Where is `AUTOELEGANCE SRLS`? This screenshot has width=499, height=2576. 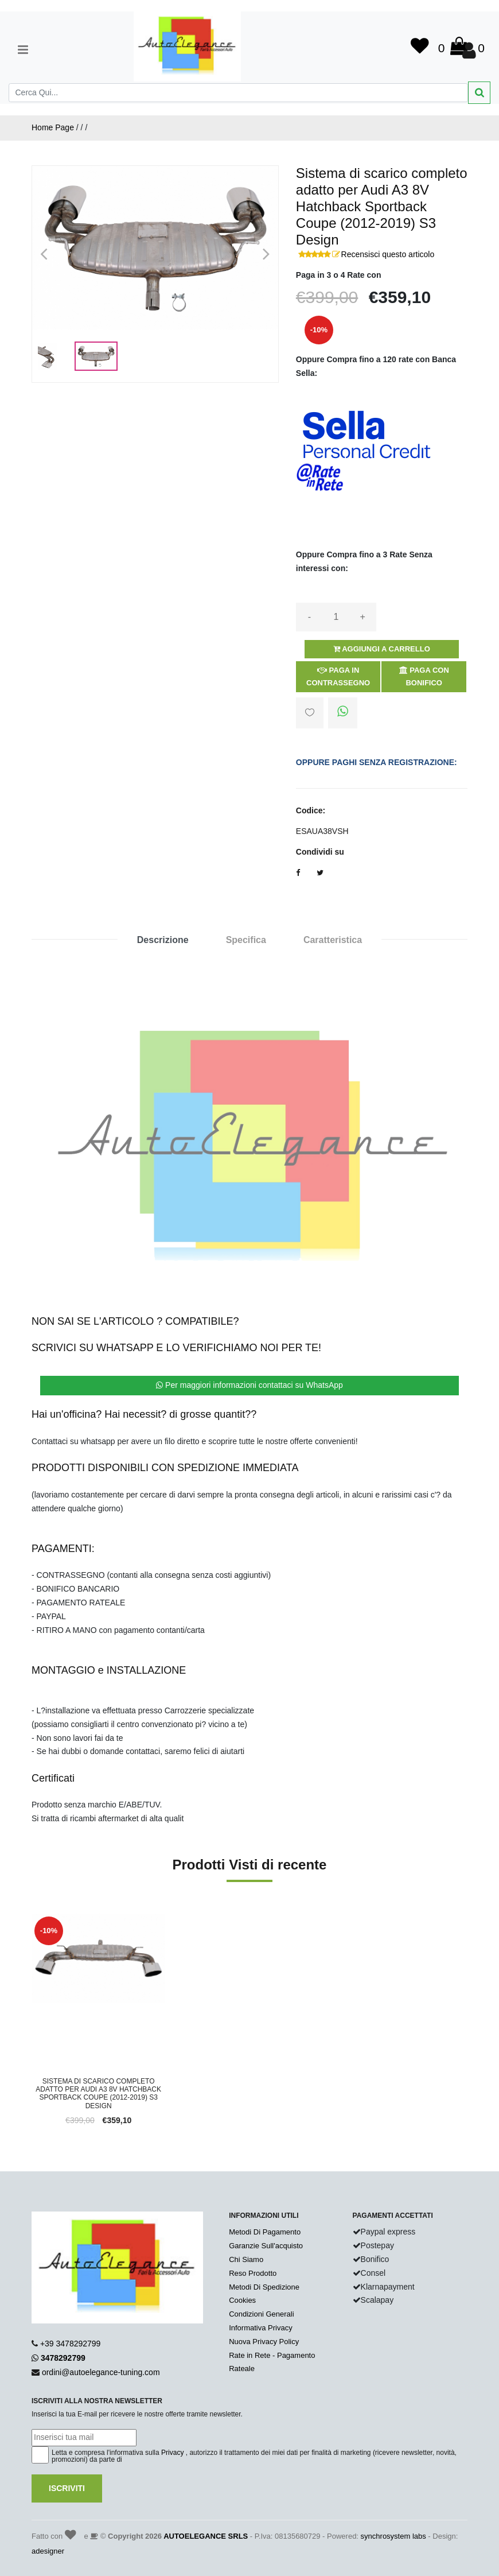
AUTOELEGANCE SRLS is located at coordinates (205, 2536).